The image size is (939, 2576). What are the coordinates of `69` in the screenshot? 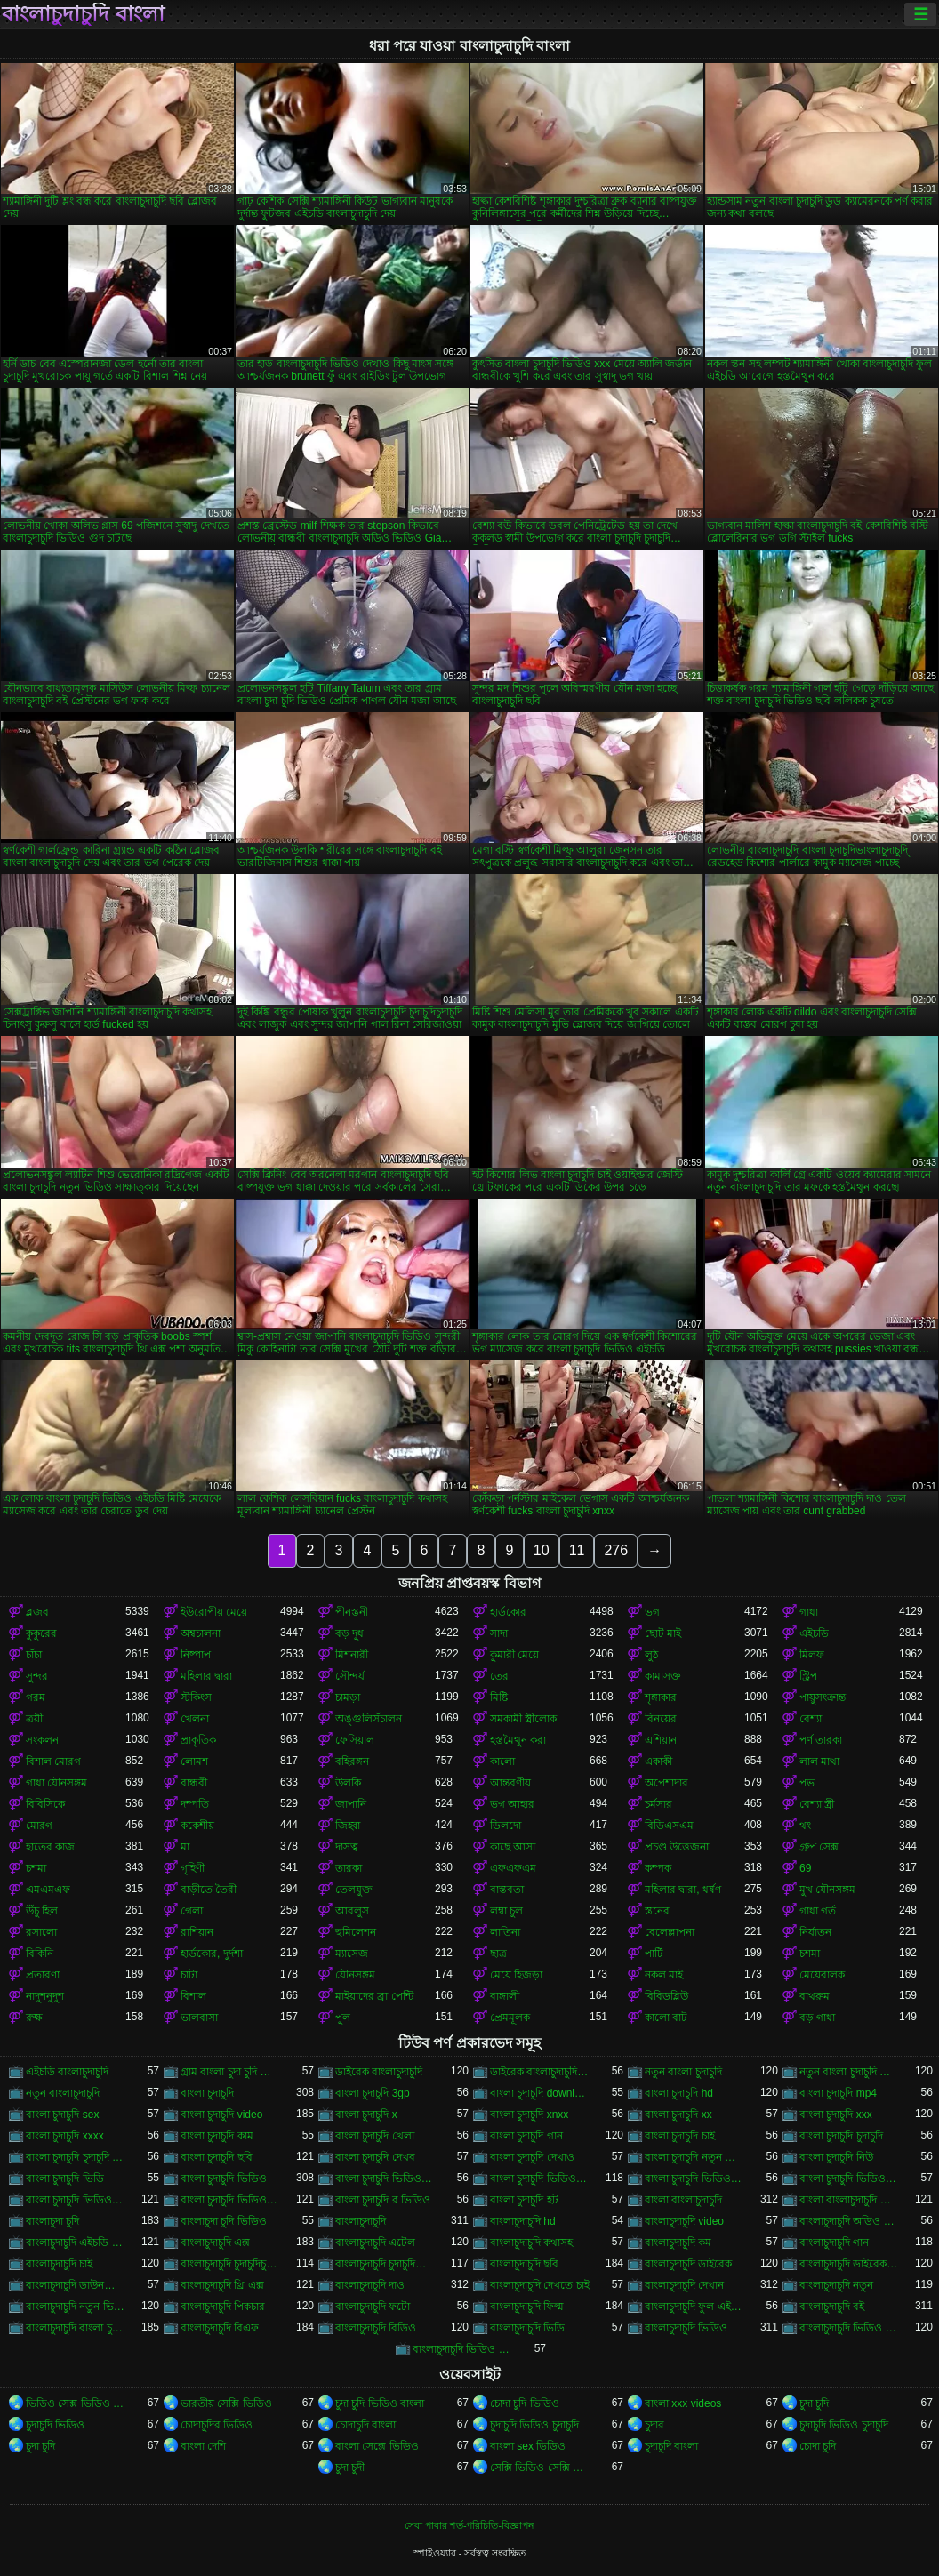 It's located at (805, 1868).